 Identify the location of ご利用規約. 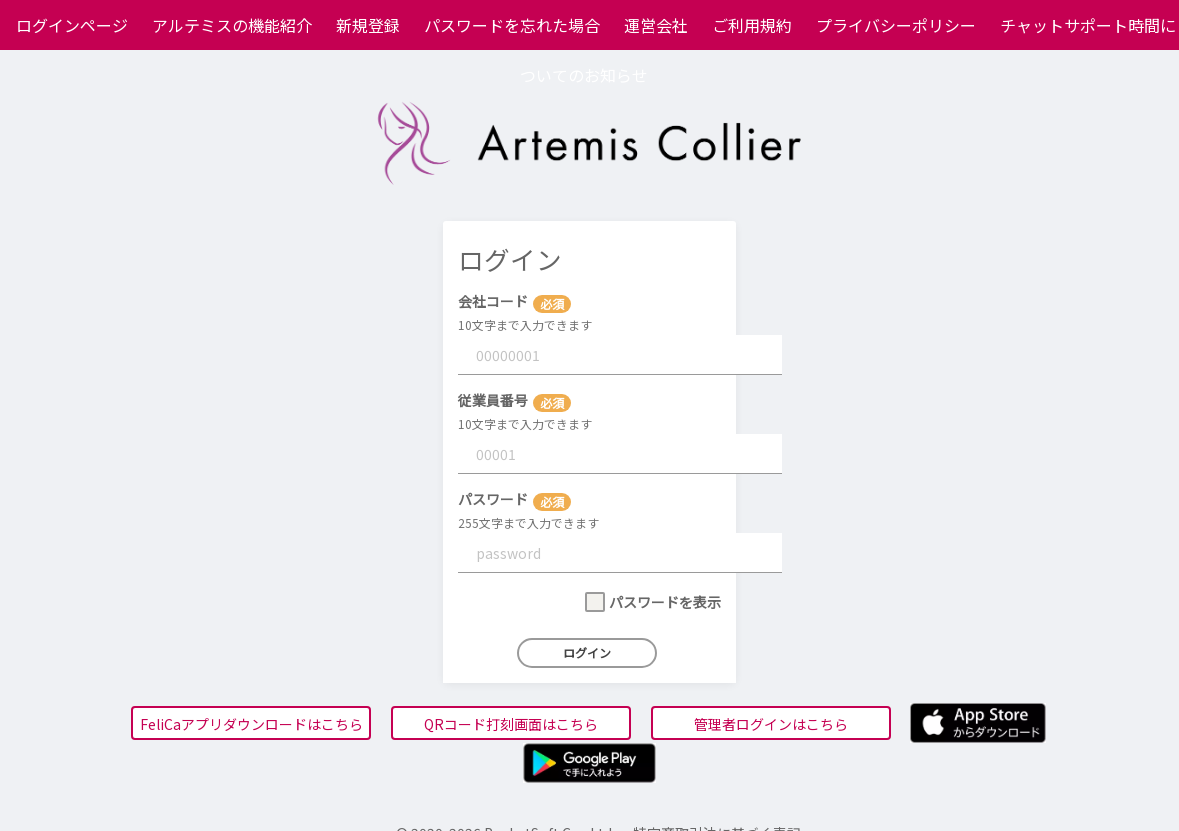
(752, 25).